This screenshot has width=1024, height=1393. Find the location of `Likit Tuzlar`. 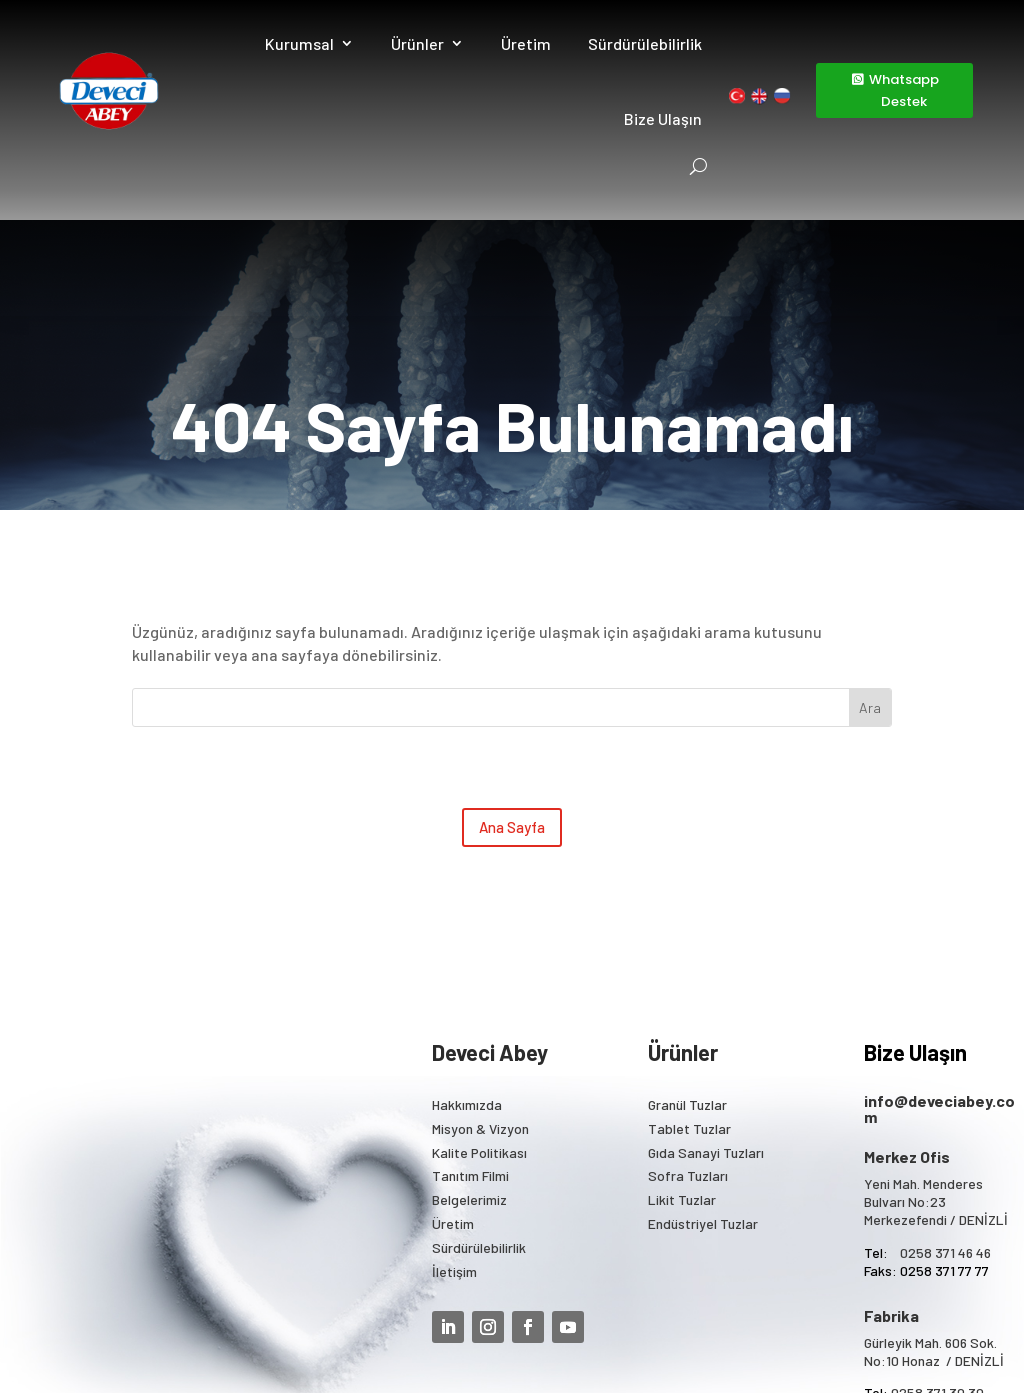

Likit Tuzlar is located at coordinates (682, 1064).